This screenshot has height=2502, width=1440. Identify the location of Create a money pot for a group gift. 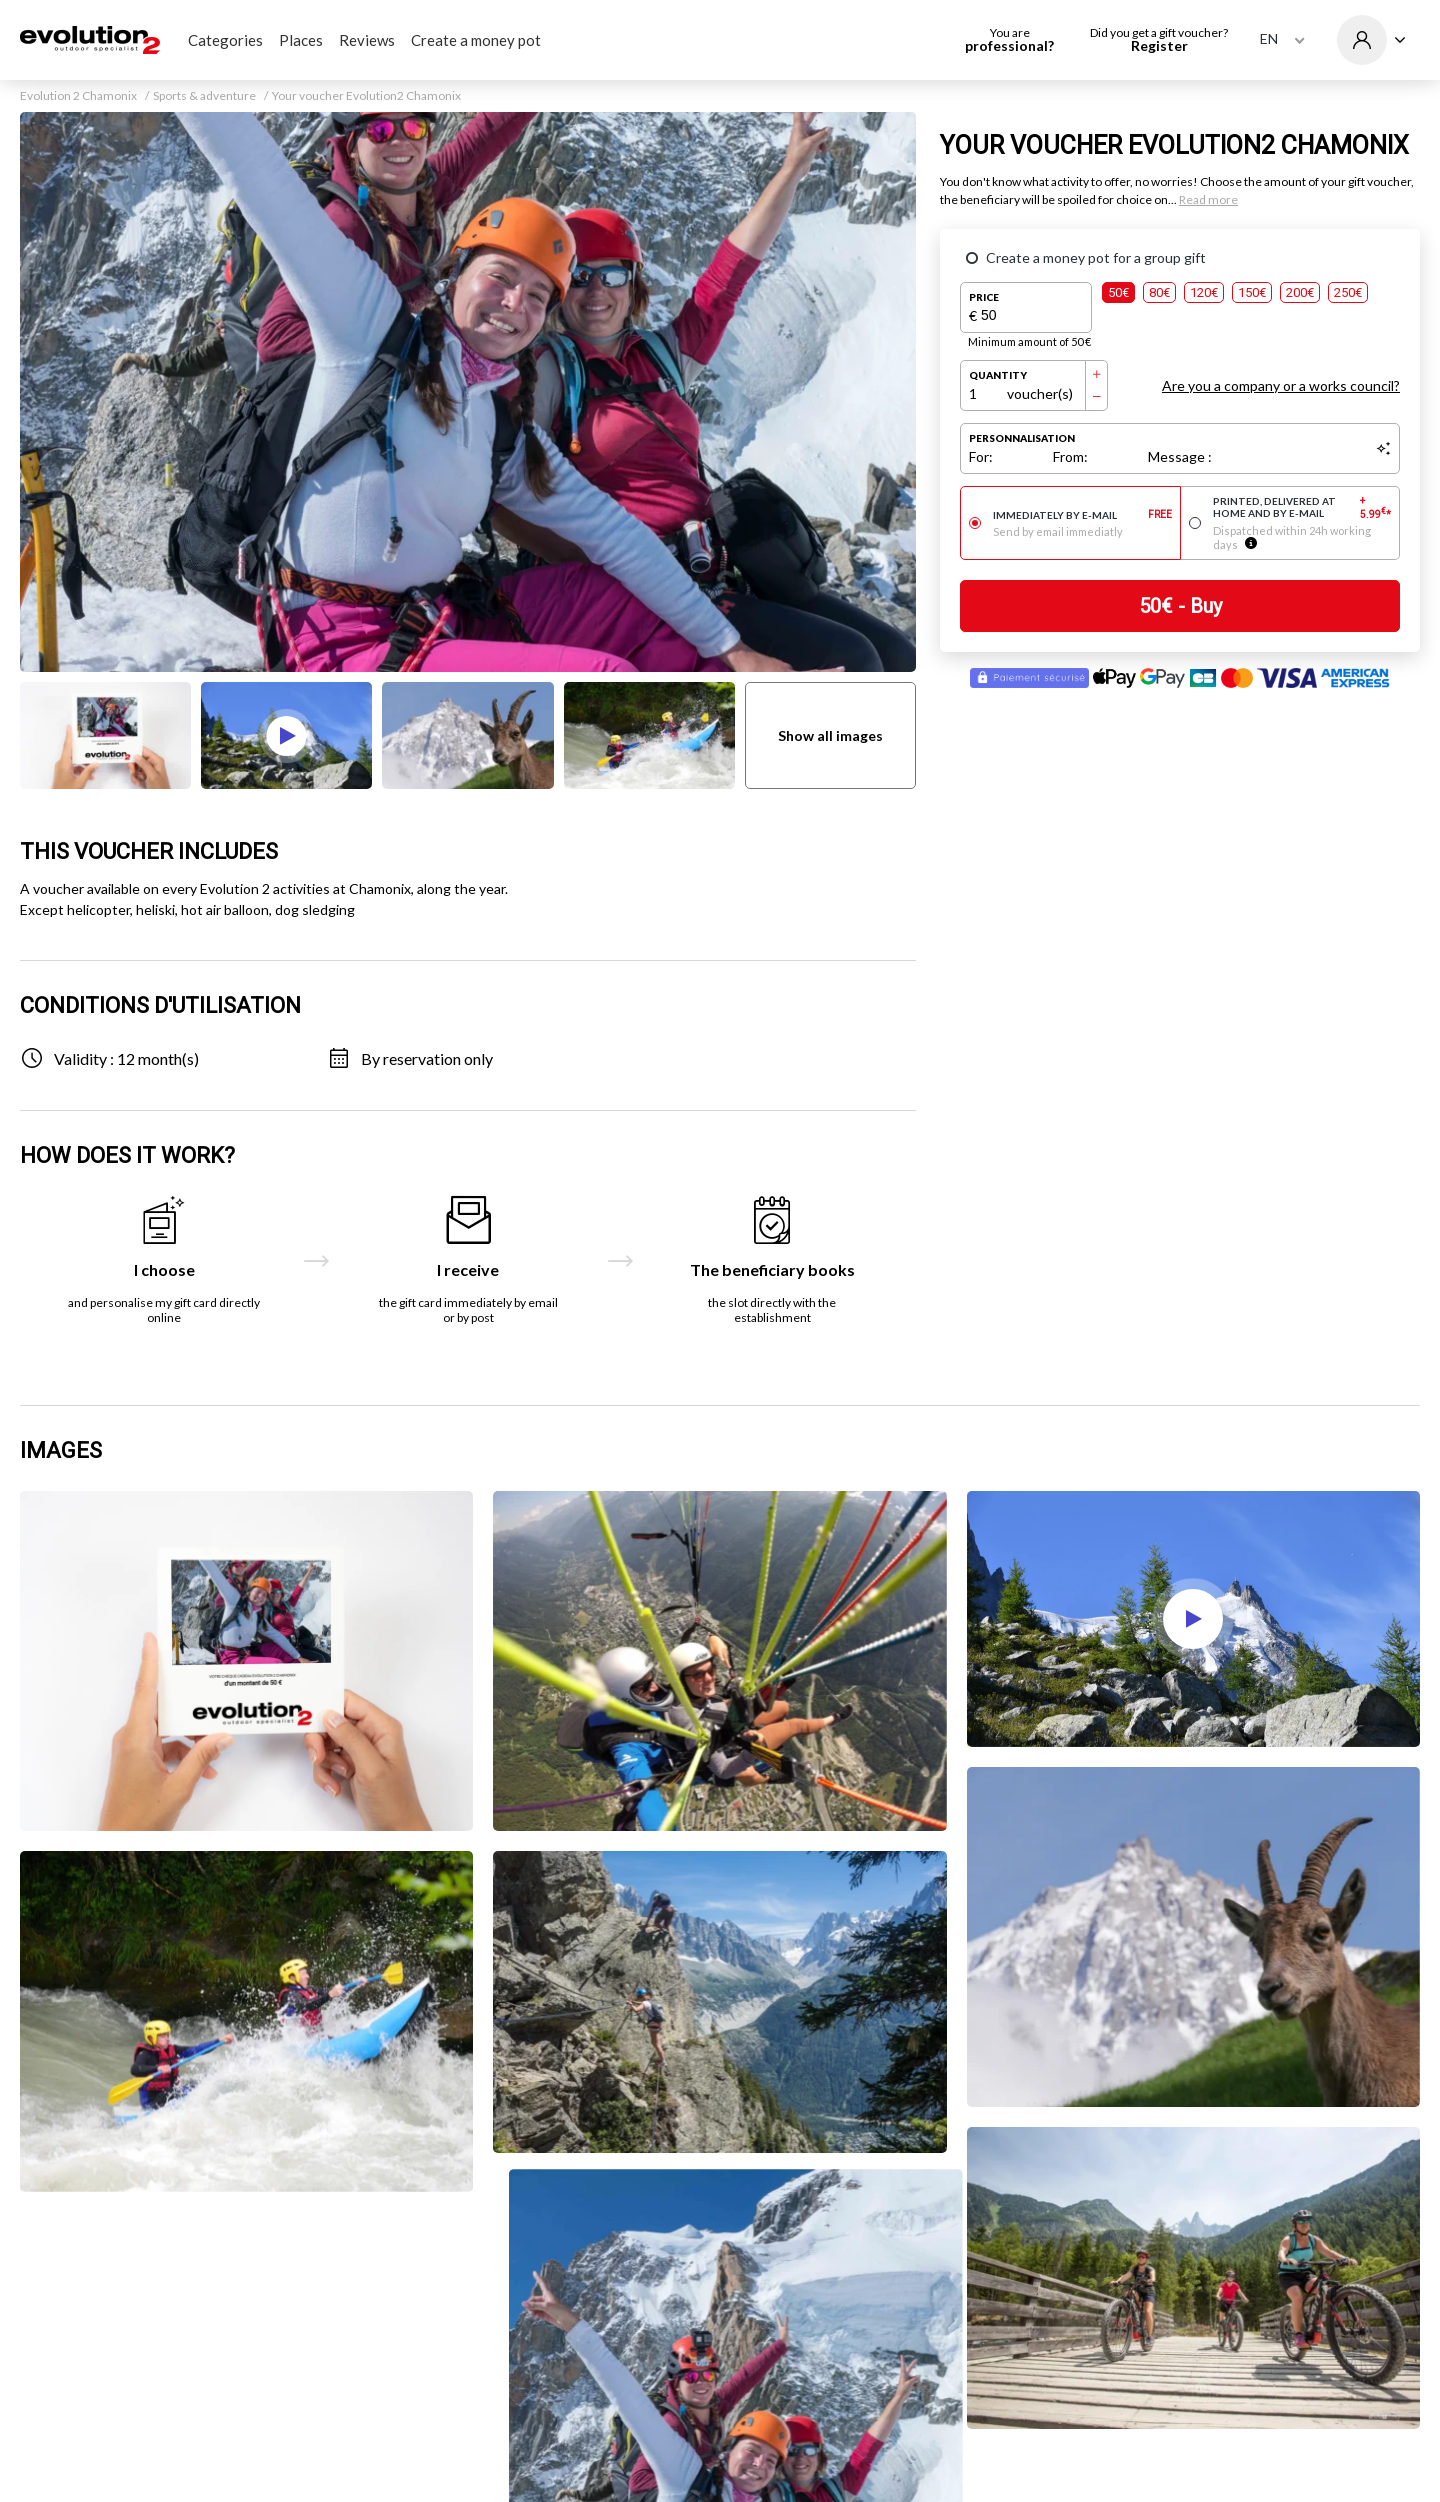
(1096, 257).